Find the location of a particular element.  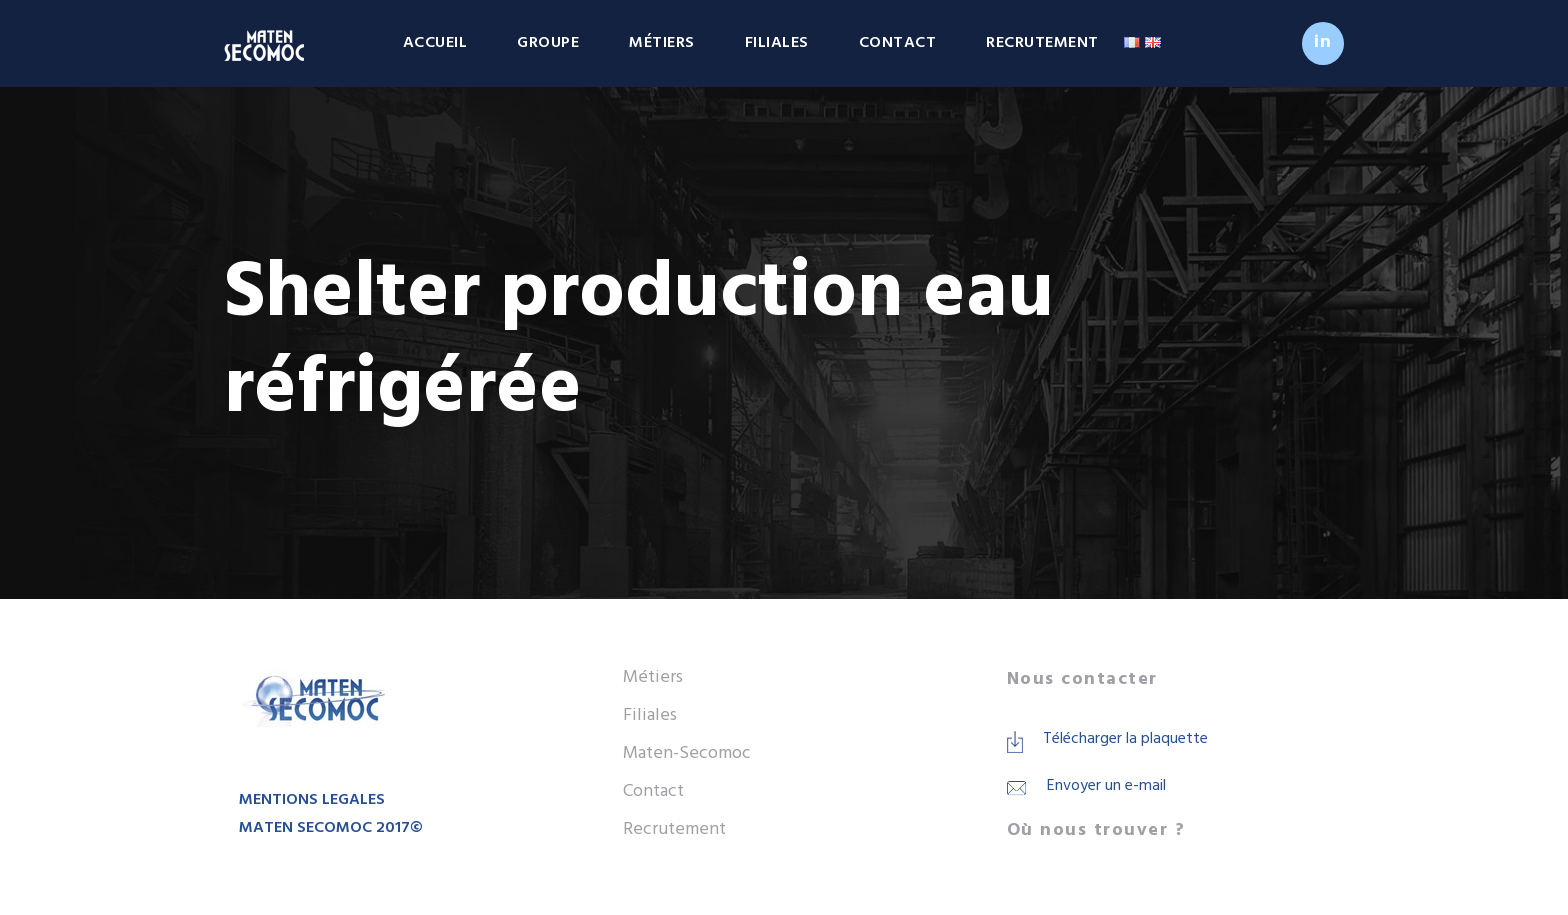

in is located at coordinates (1323, 42).